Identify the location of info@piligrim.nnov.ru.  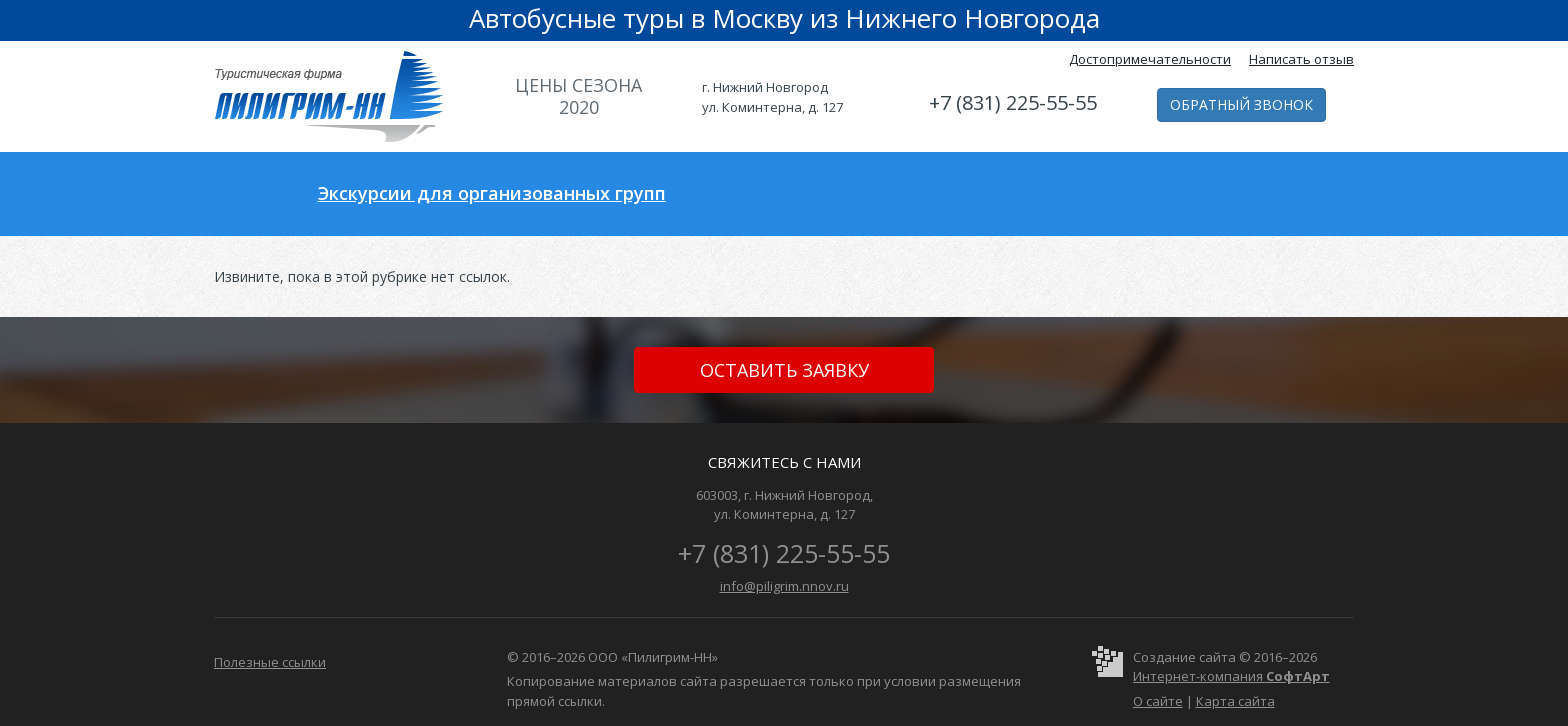
(784, 586).